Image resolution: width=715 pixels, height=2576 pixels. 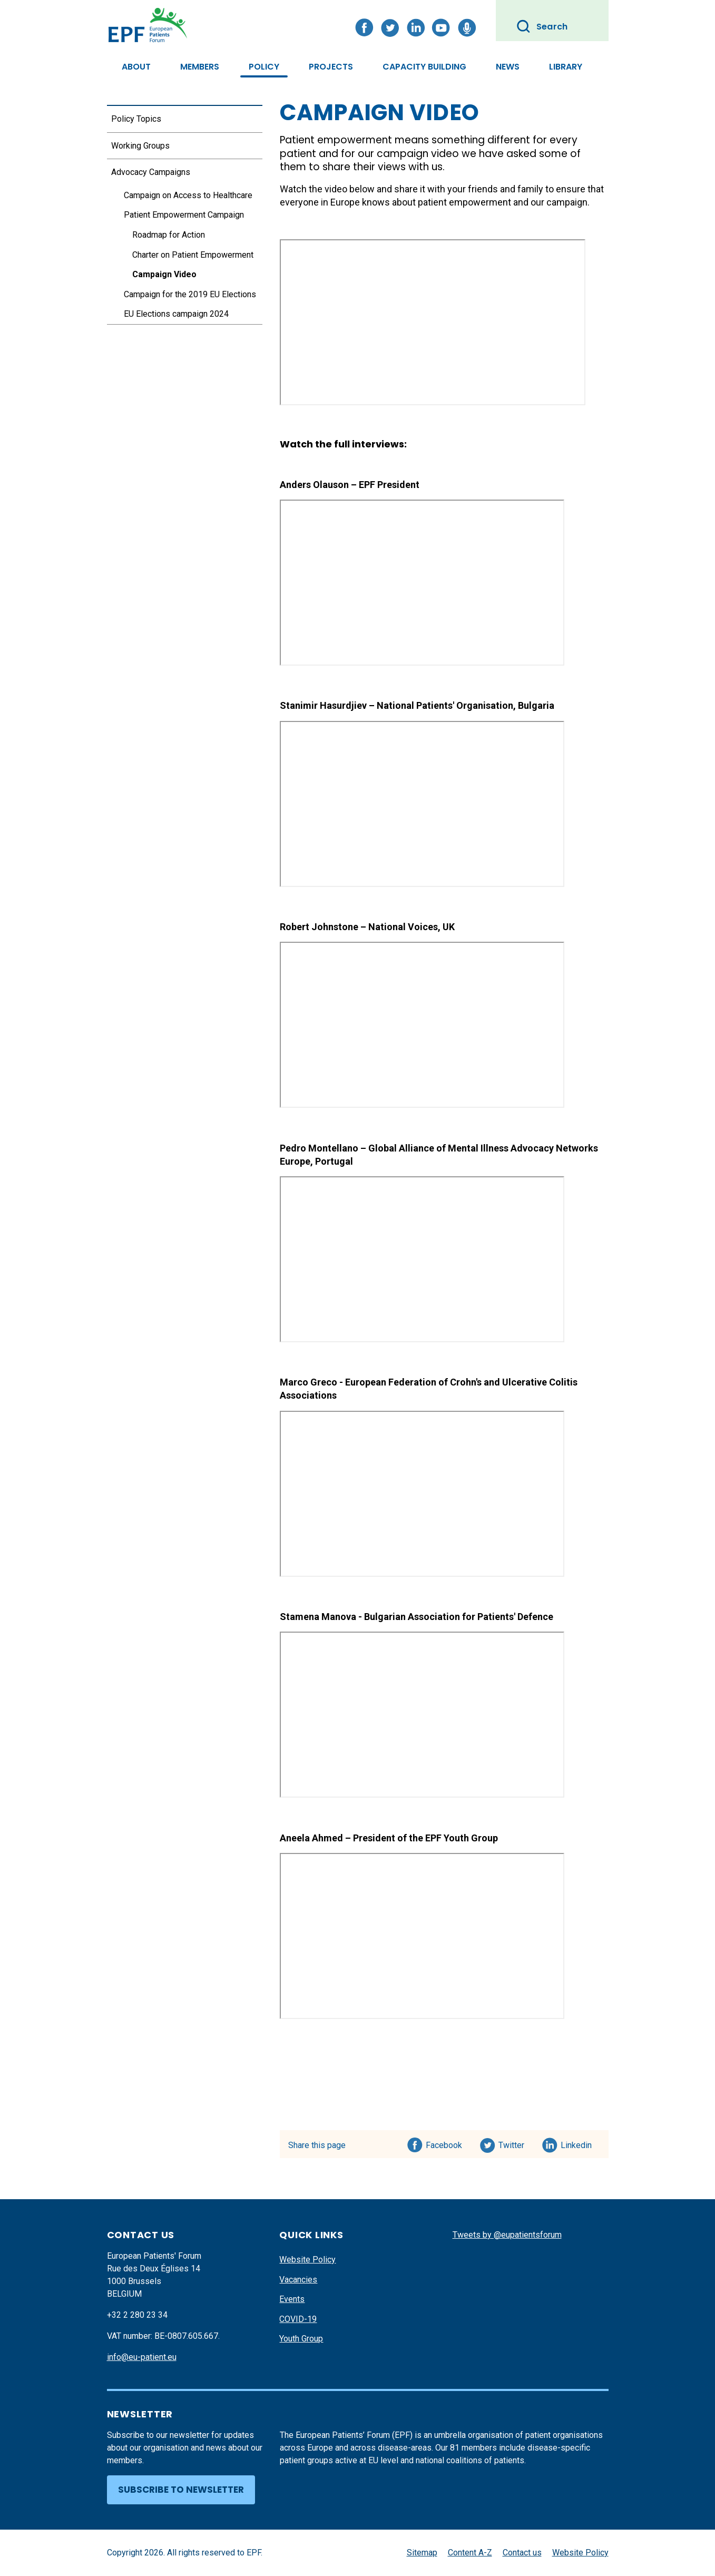 I want to click on Campaign on Access to Healthcare, so click(x=188, y=195).